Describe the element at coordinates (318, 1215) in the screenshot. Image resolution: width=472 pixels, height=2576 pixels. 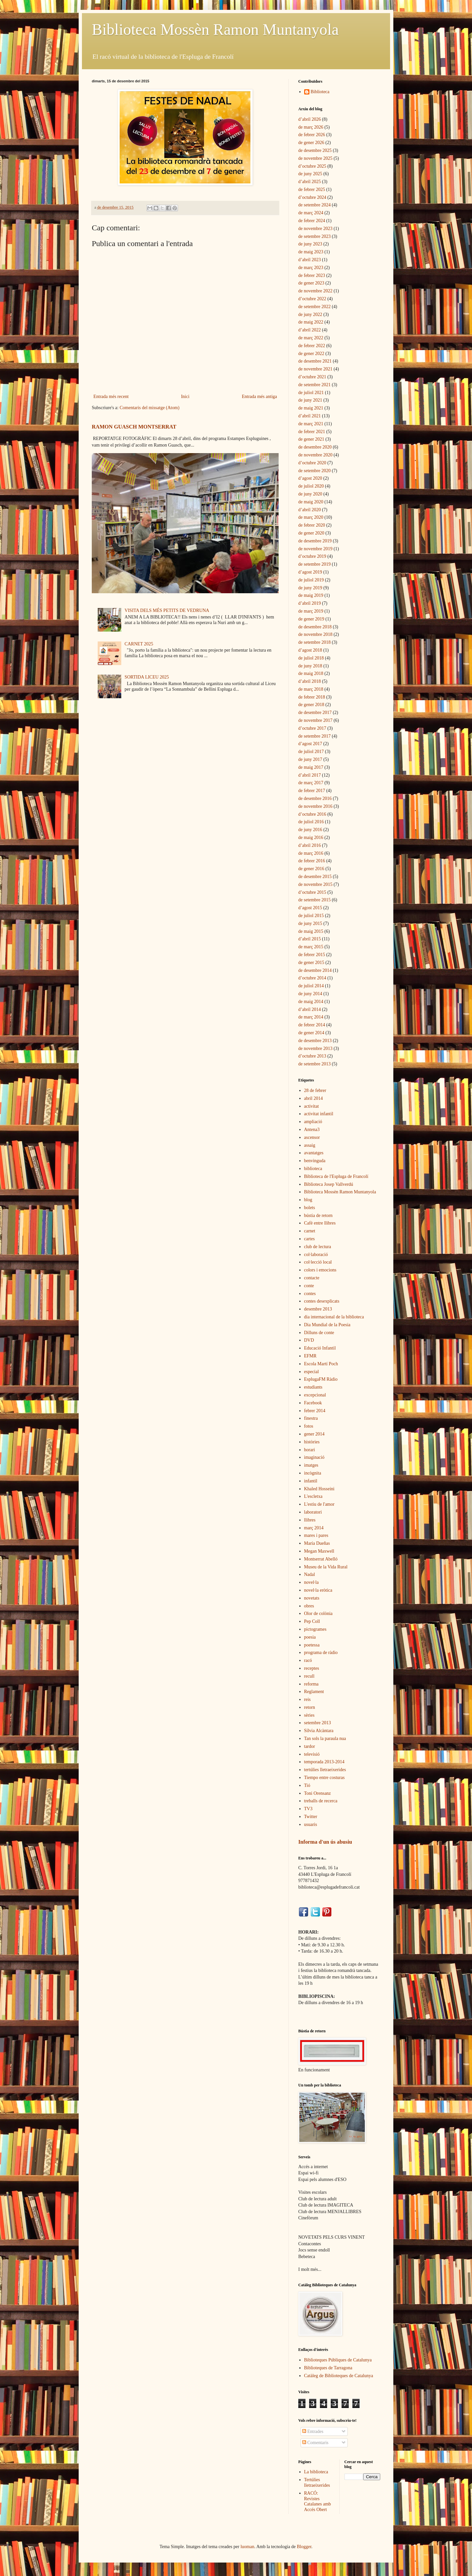
I see `bústia de retorn` at that location.